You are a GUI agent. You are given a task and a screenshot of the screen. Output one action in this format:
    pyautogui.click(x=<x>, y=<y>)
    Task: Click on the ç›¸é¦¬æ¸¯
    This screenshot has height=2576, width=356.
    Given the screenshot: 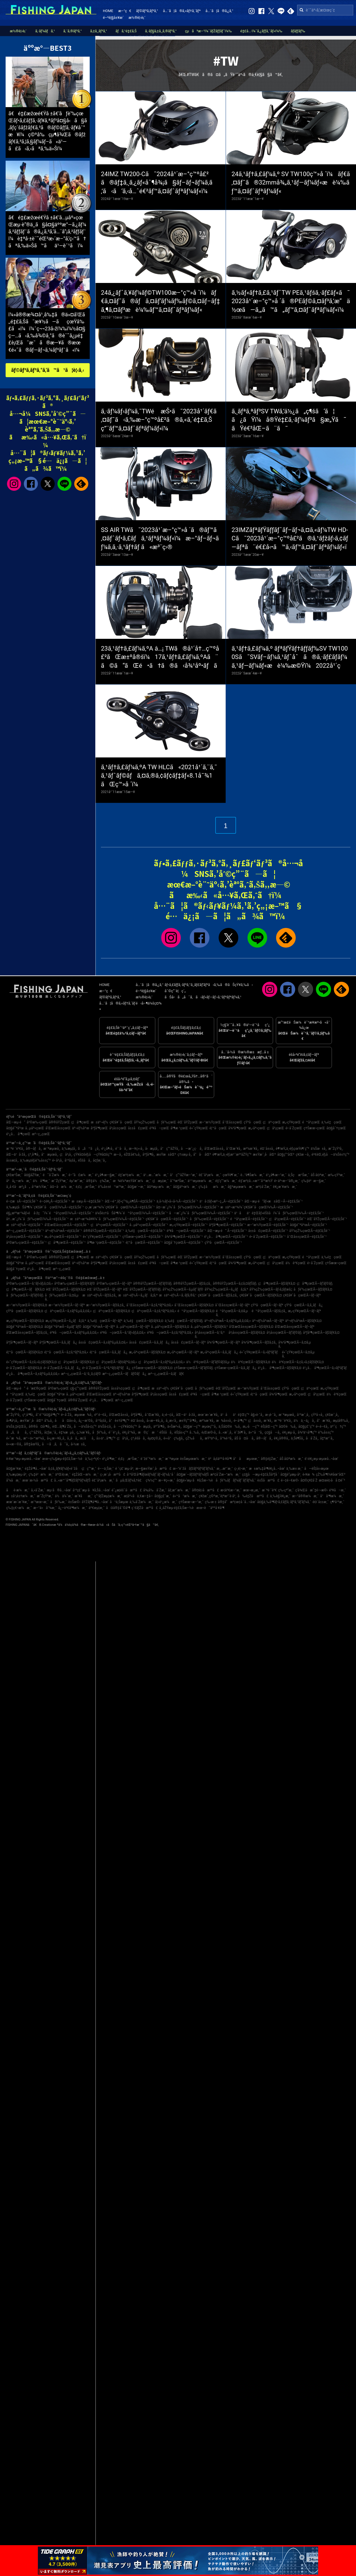 What is the action you would take?
    pyautogui.click(x=241, y=1469)
    